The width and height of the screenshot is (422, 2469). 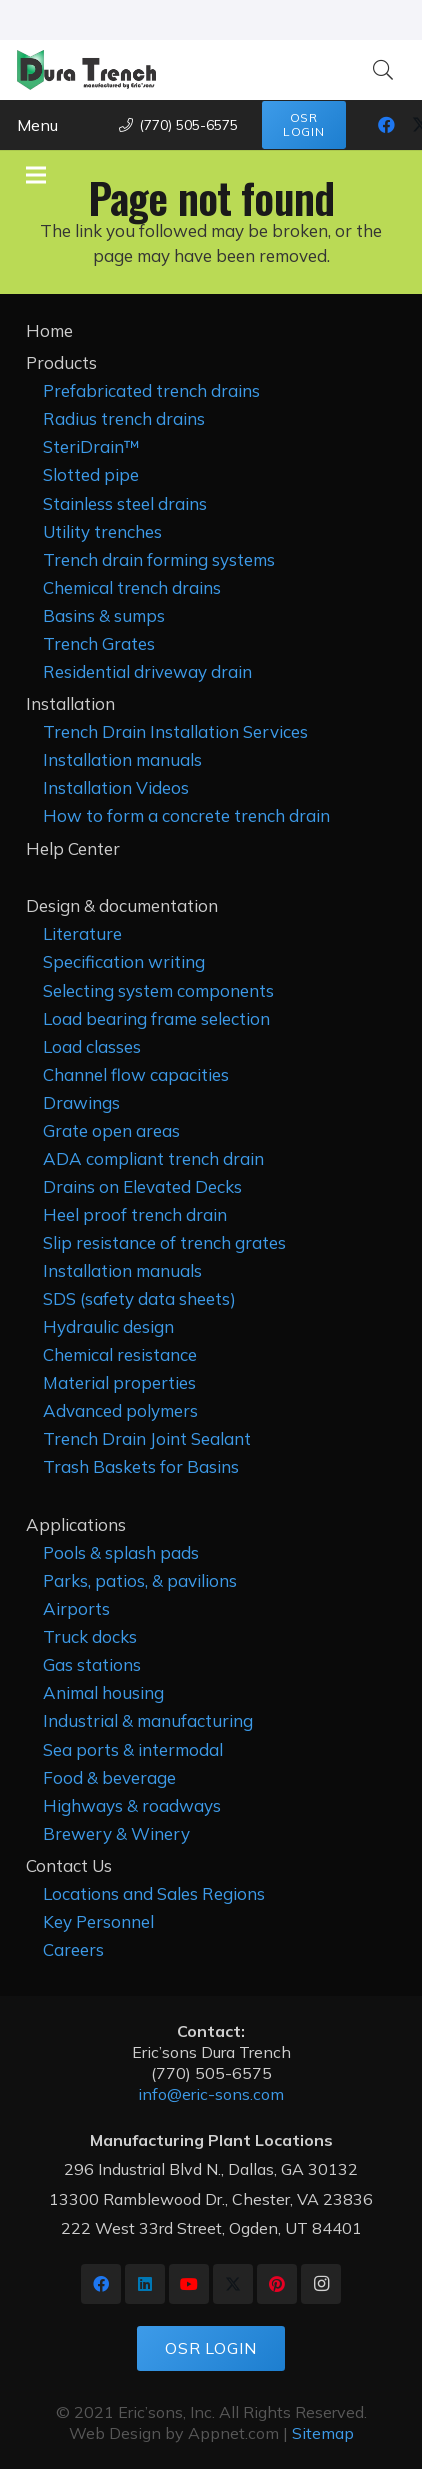 I want to click on [Pinterest], so click(x=277, y=2284).